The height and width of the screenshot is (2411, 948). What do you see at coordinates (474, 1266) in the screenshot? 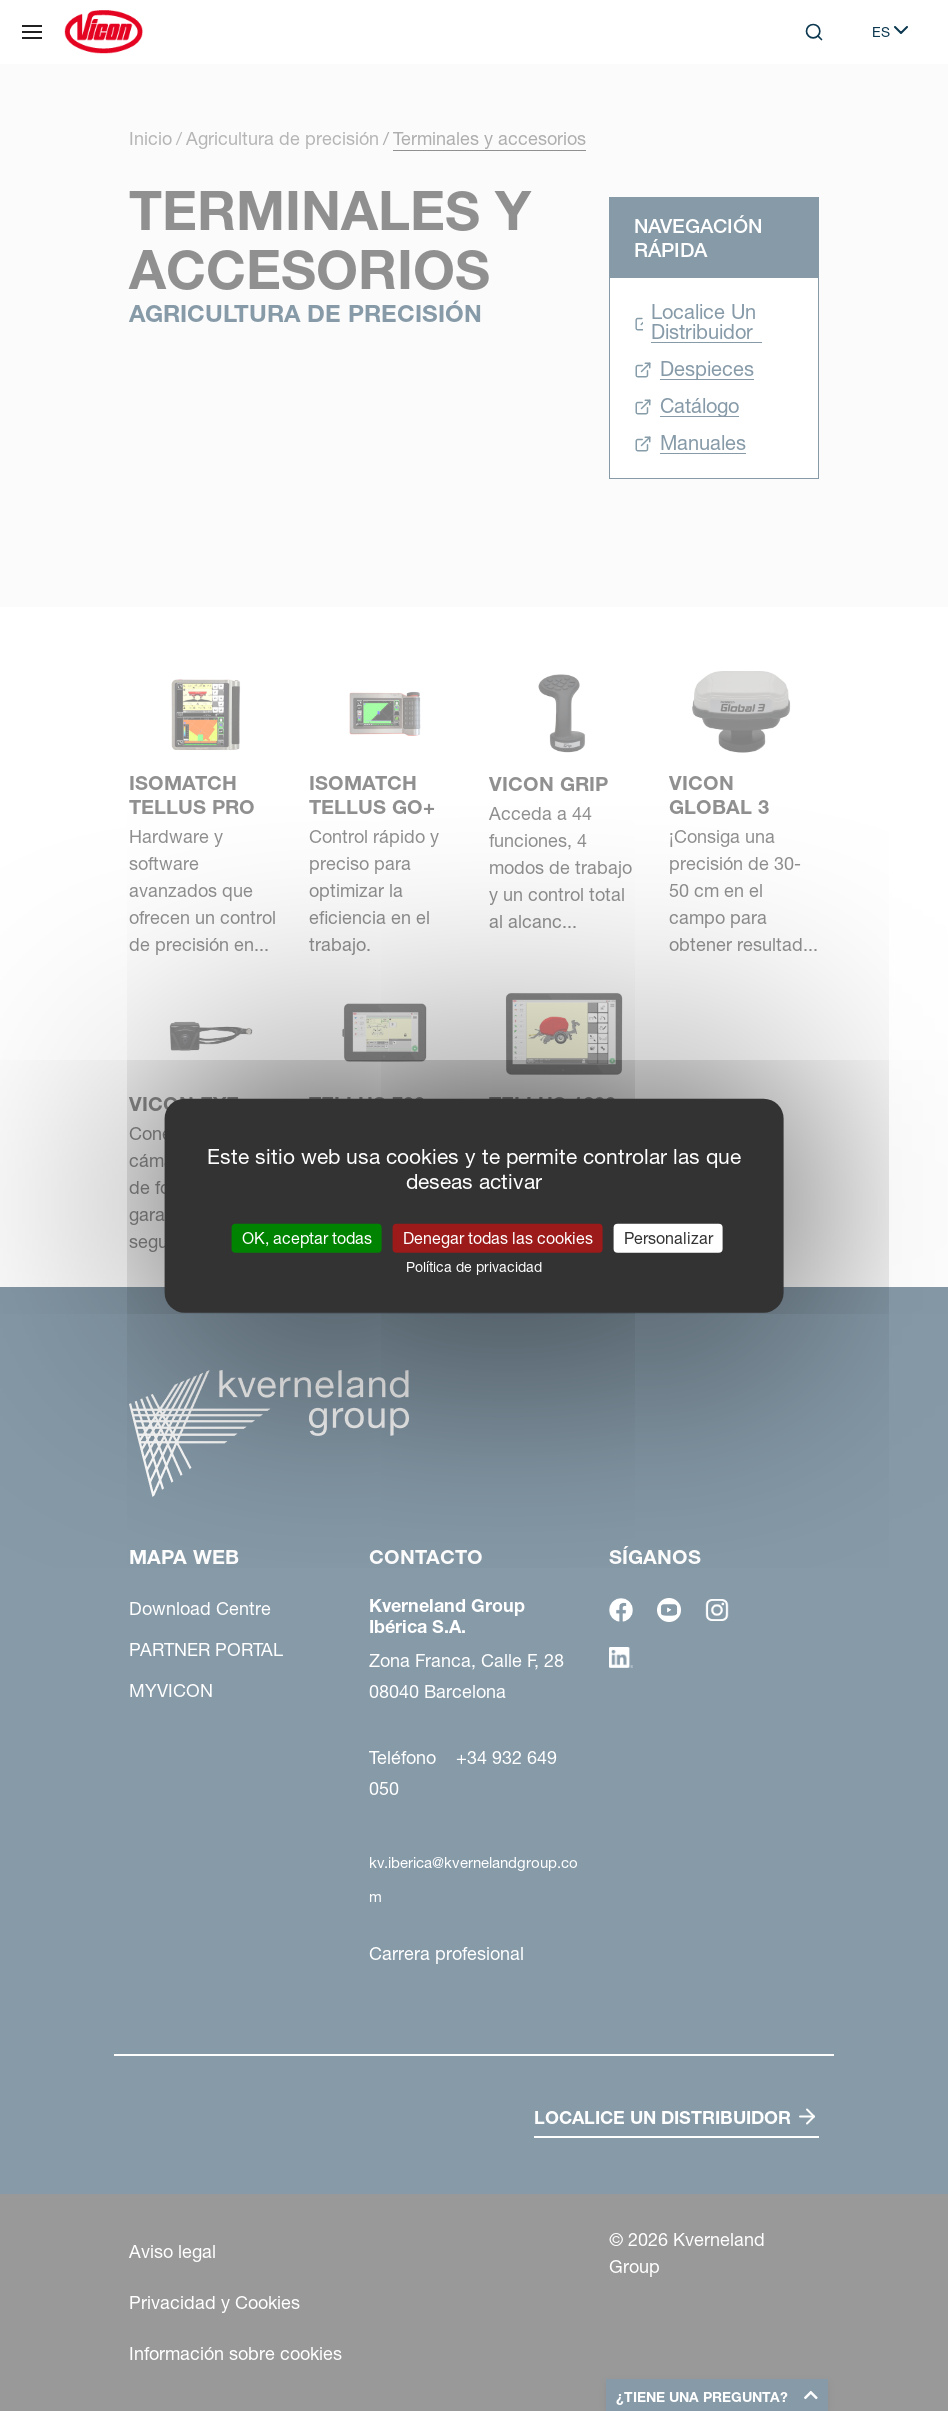
I see `Política de privacidad [link]` at bounding box center [474, 1266].